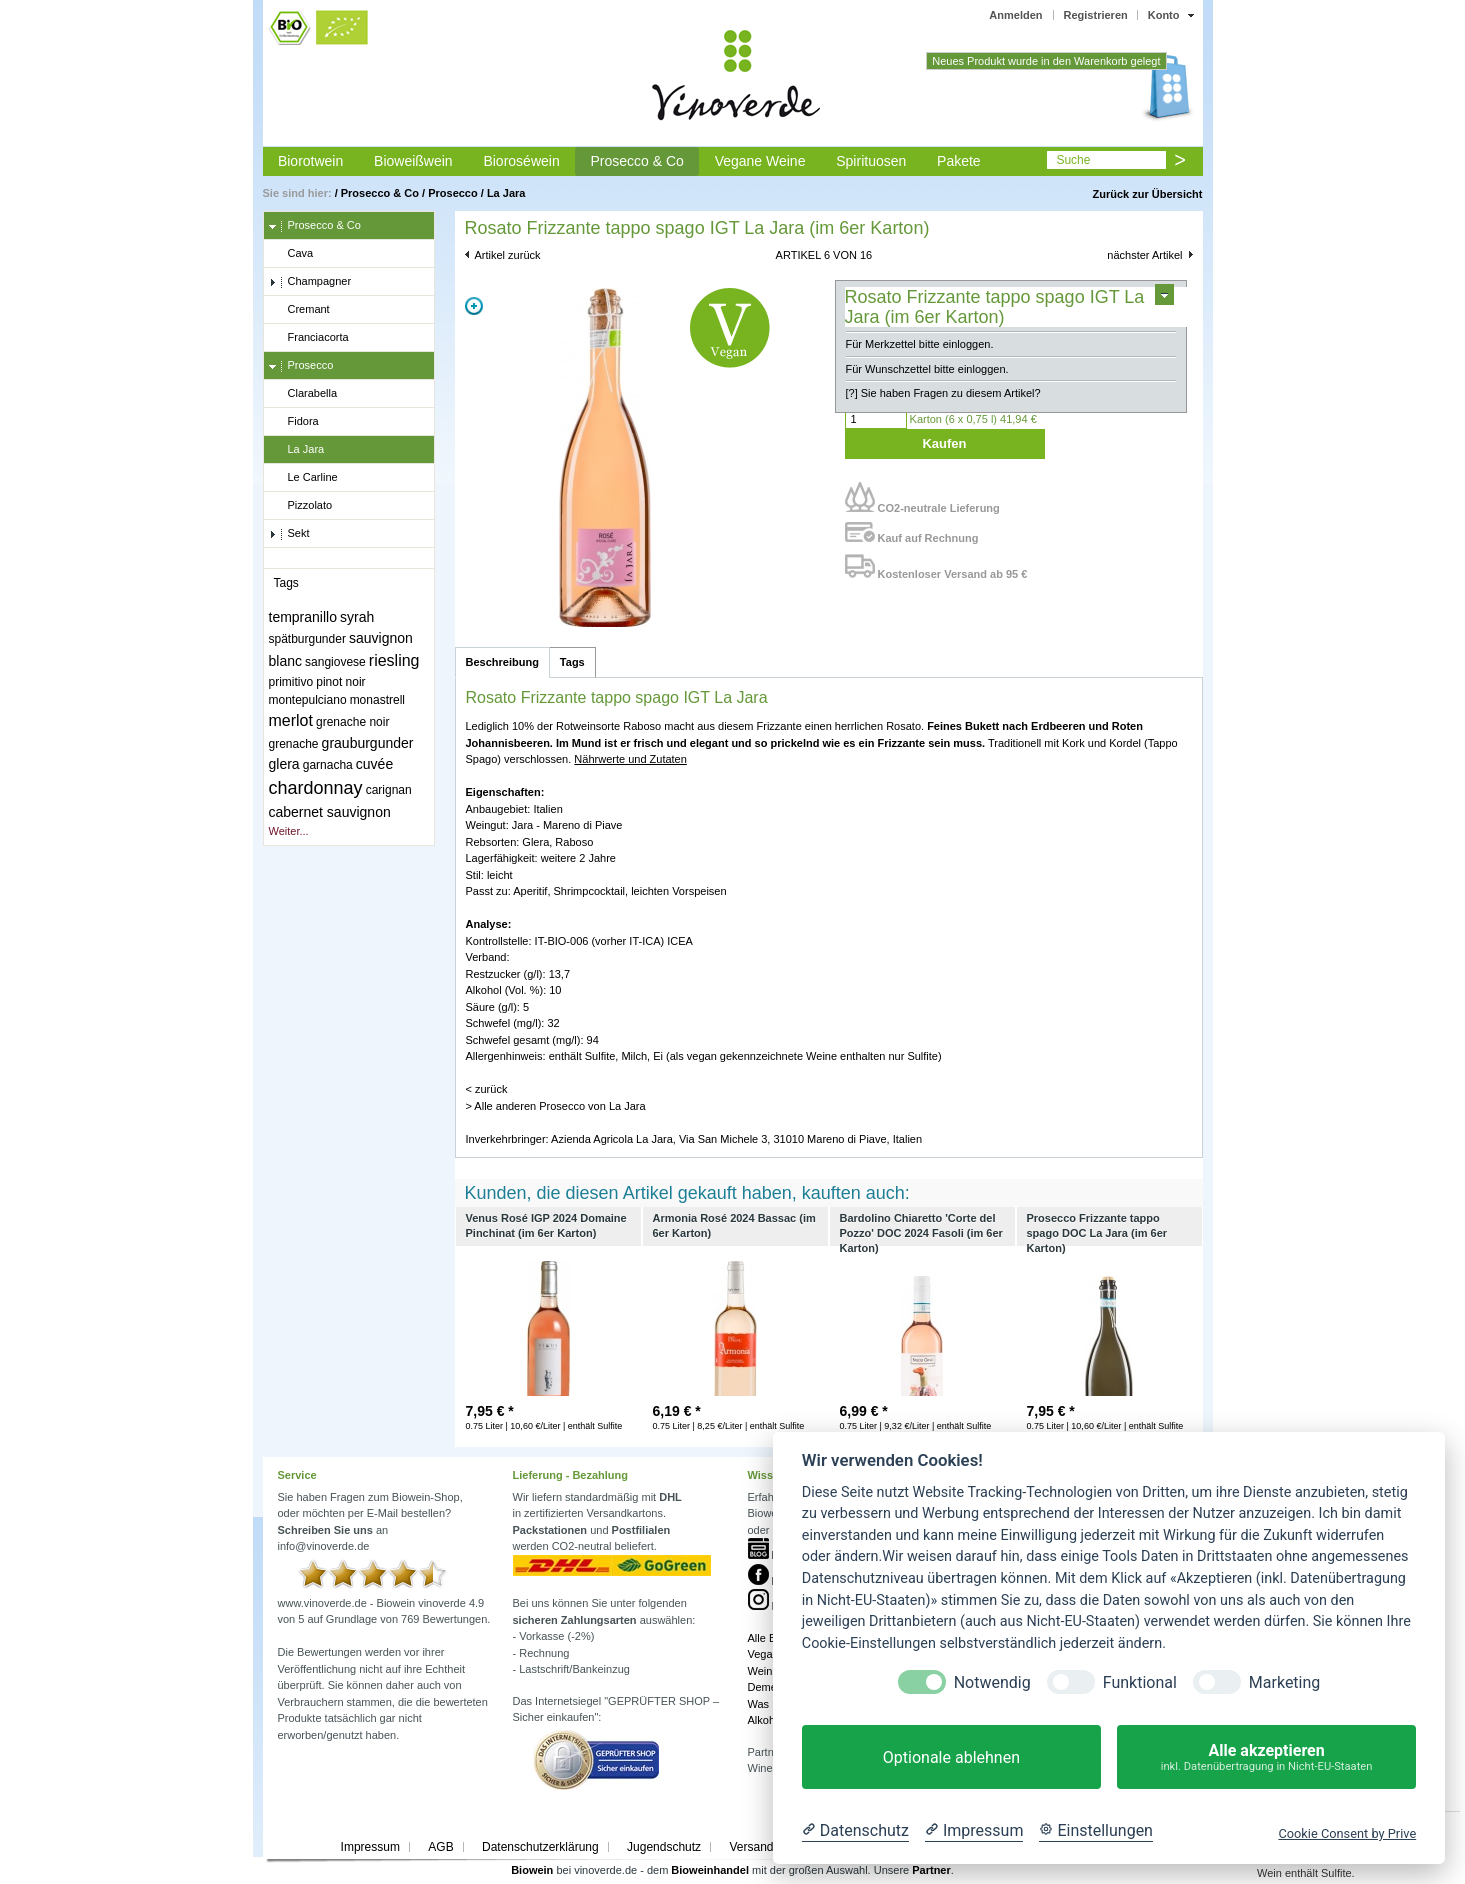 This screenshot has width=1465, height=1884. Describe the element at coordinates (335, 662) in the screenshot. I see `sangiovese` at that location.